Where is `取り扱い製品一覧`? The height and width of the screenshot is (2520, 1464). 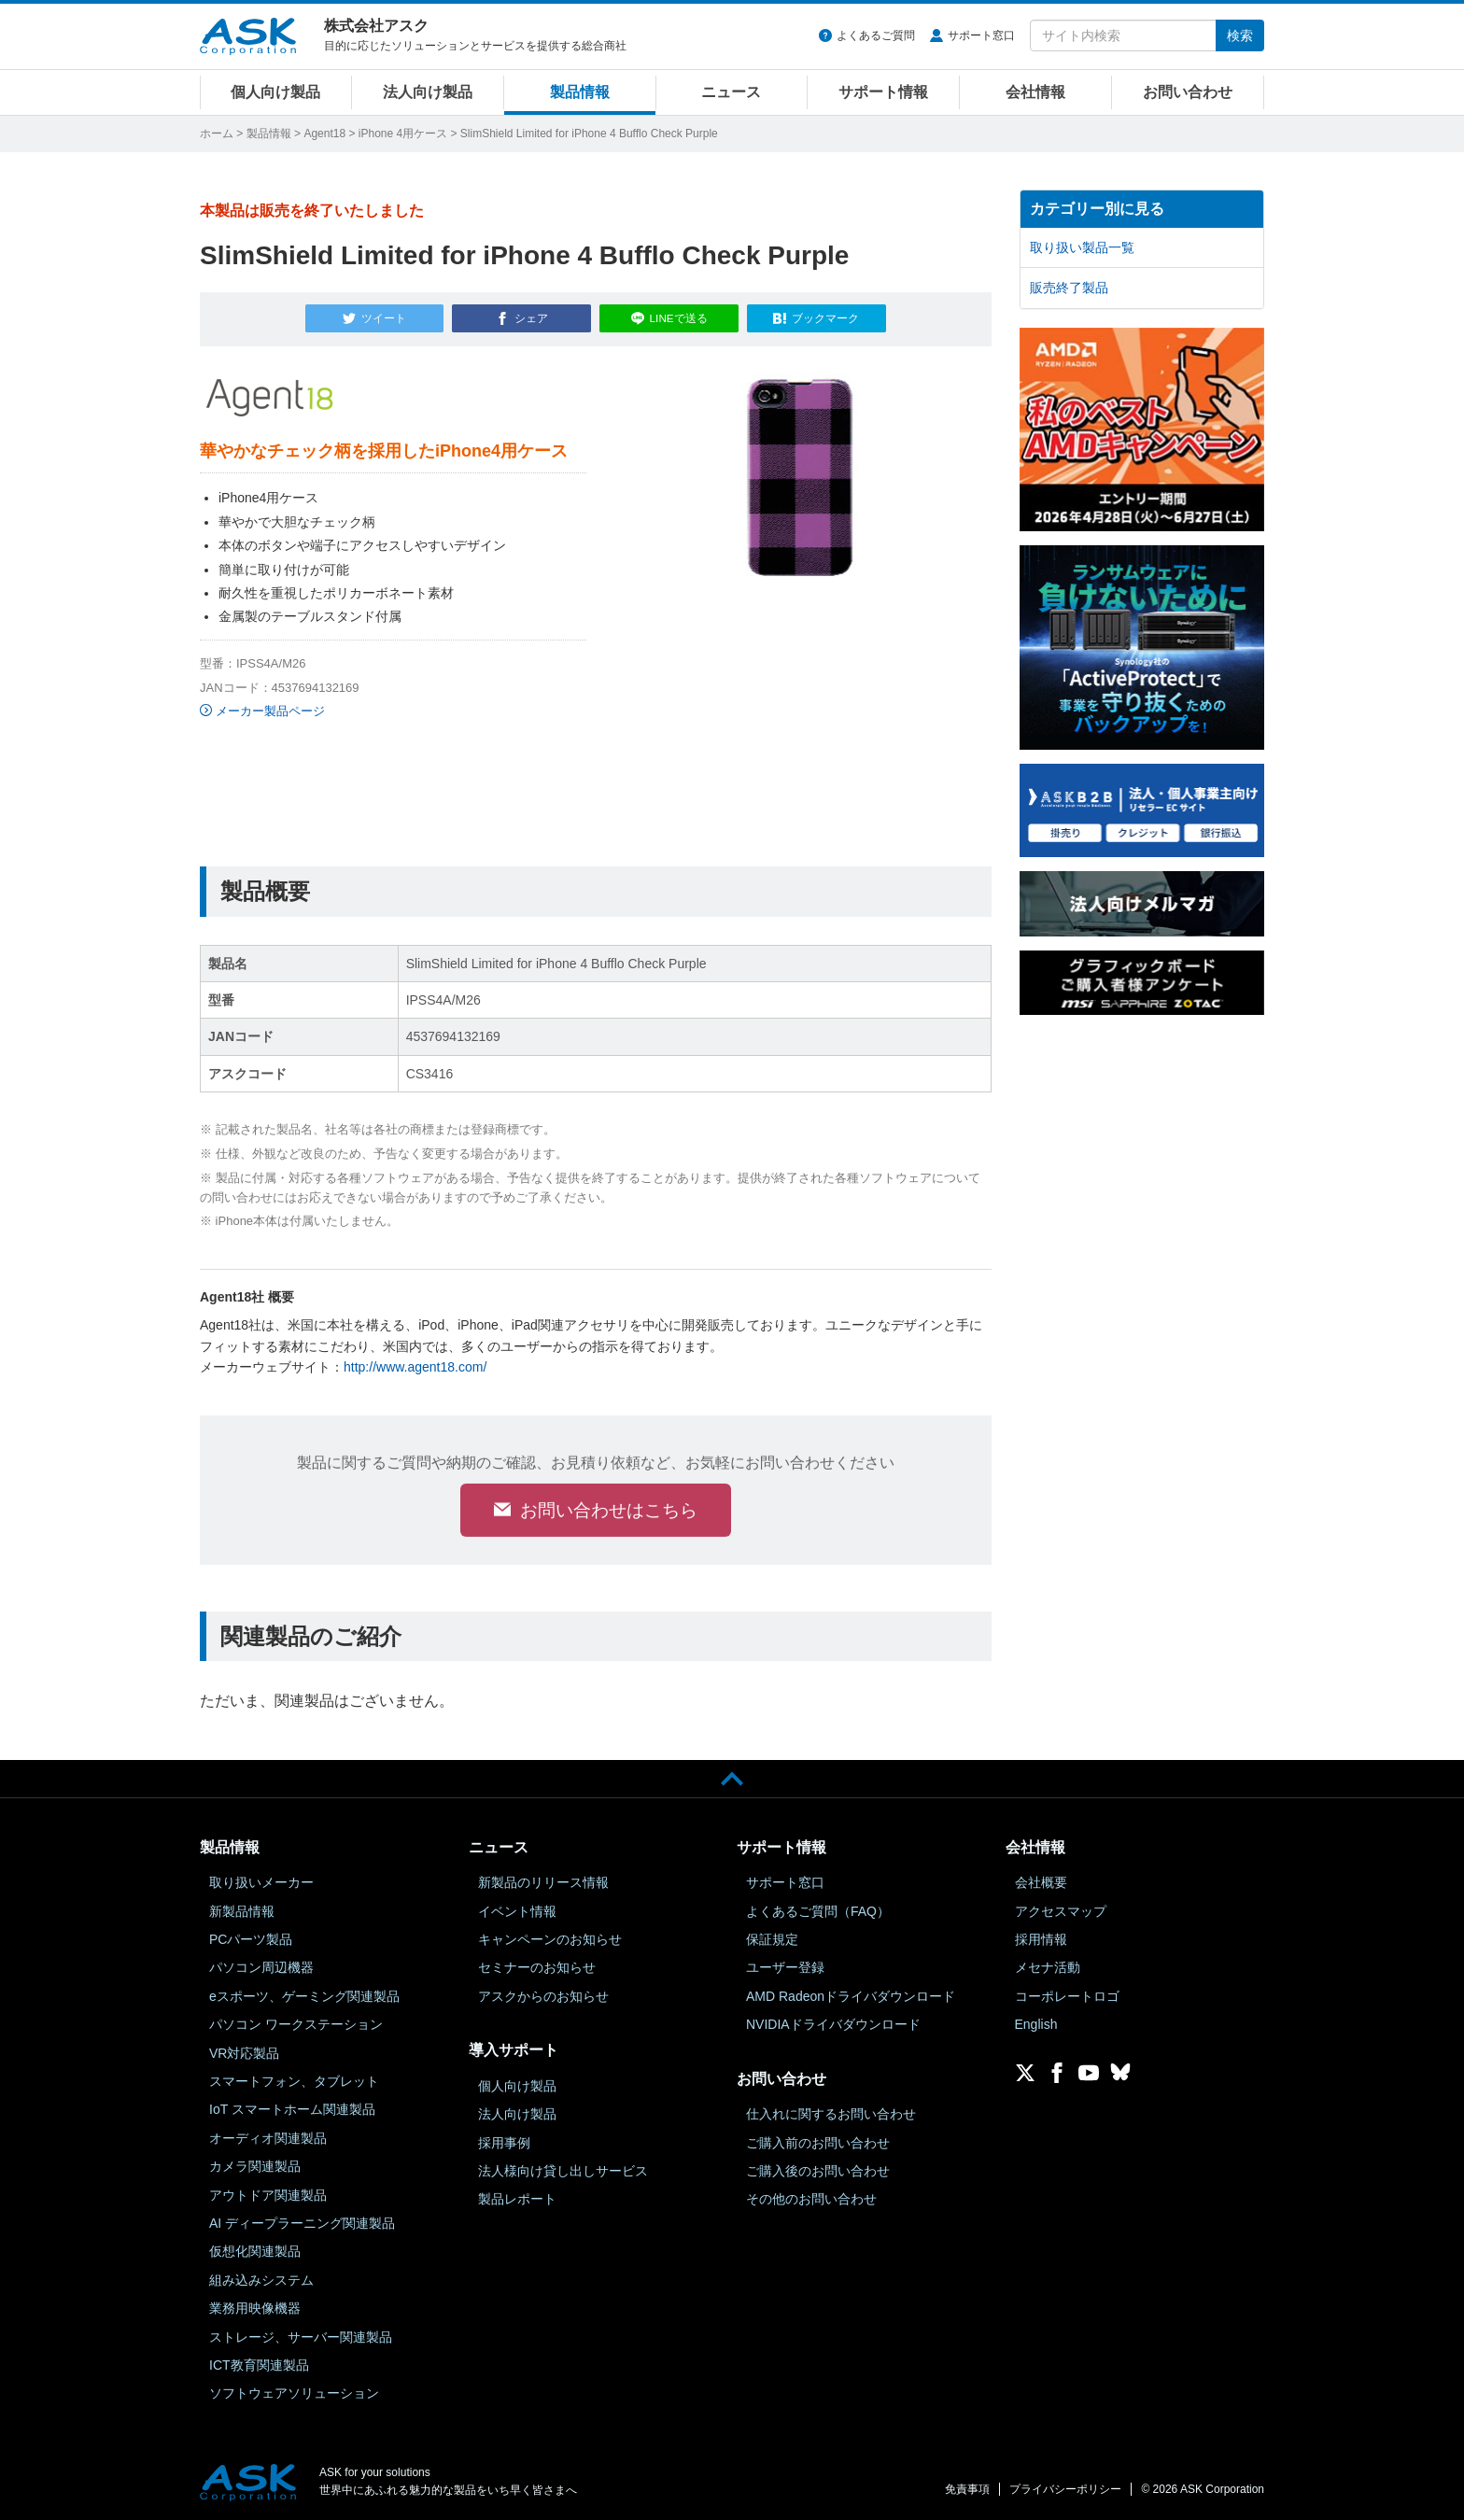 取り扱い製品一覧 is located at coordinates (1082, 247).